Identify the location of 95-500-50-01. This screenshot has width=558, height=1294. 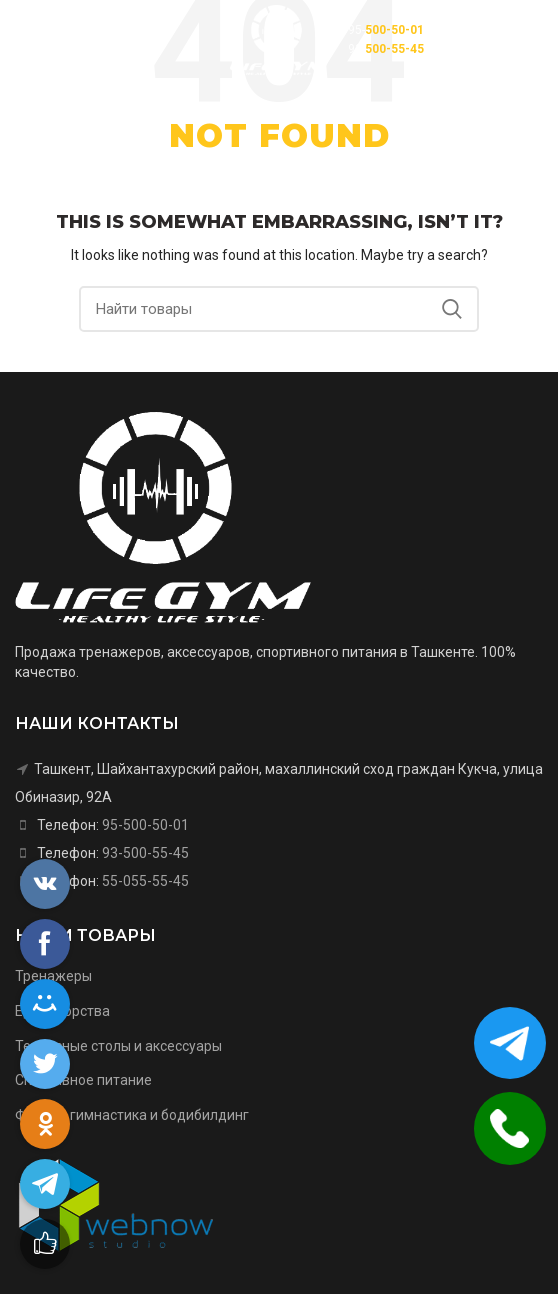
(145, 825).